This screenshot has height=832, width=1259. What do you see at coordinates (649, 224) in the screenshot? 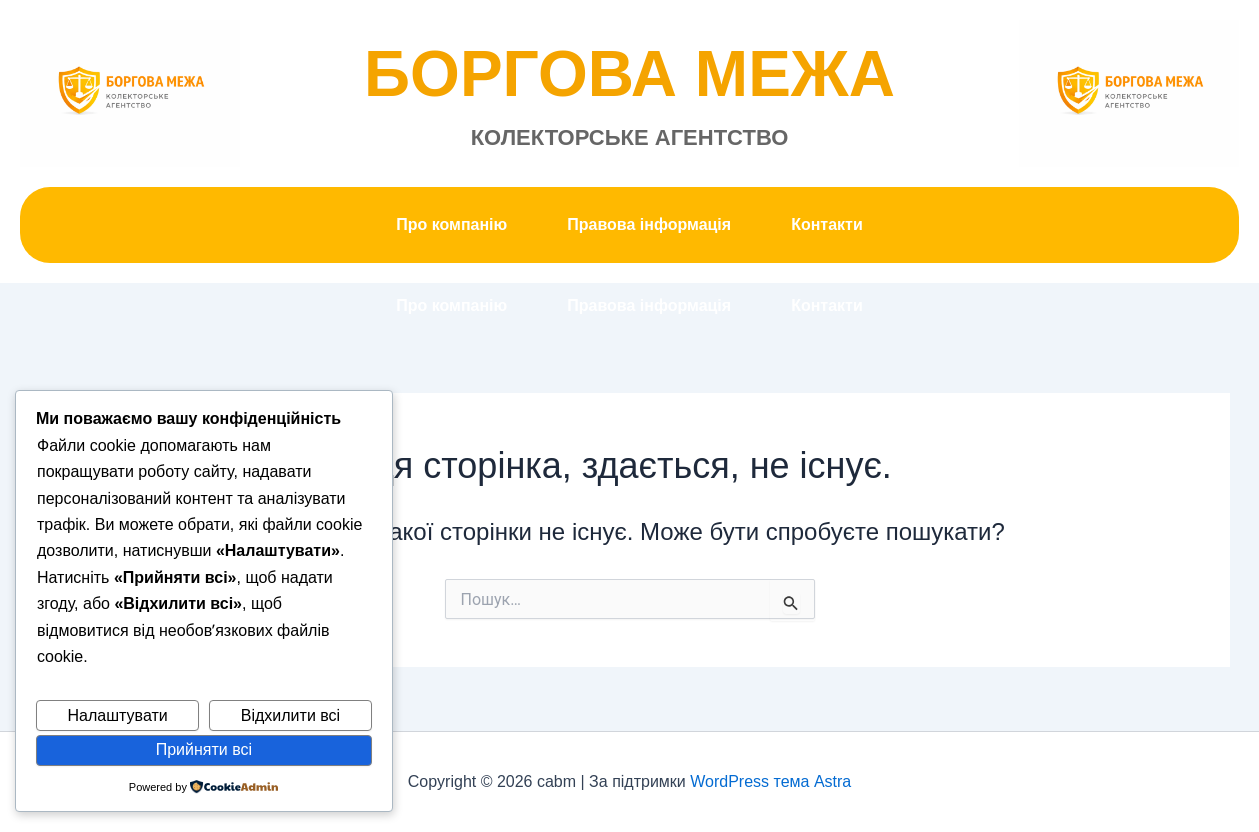
I see `Правова інформація` at bounding box center [649, 224].